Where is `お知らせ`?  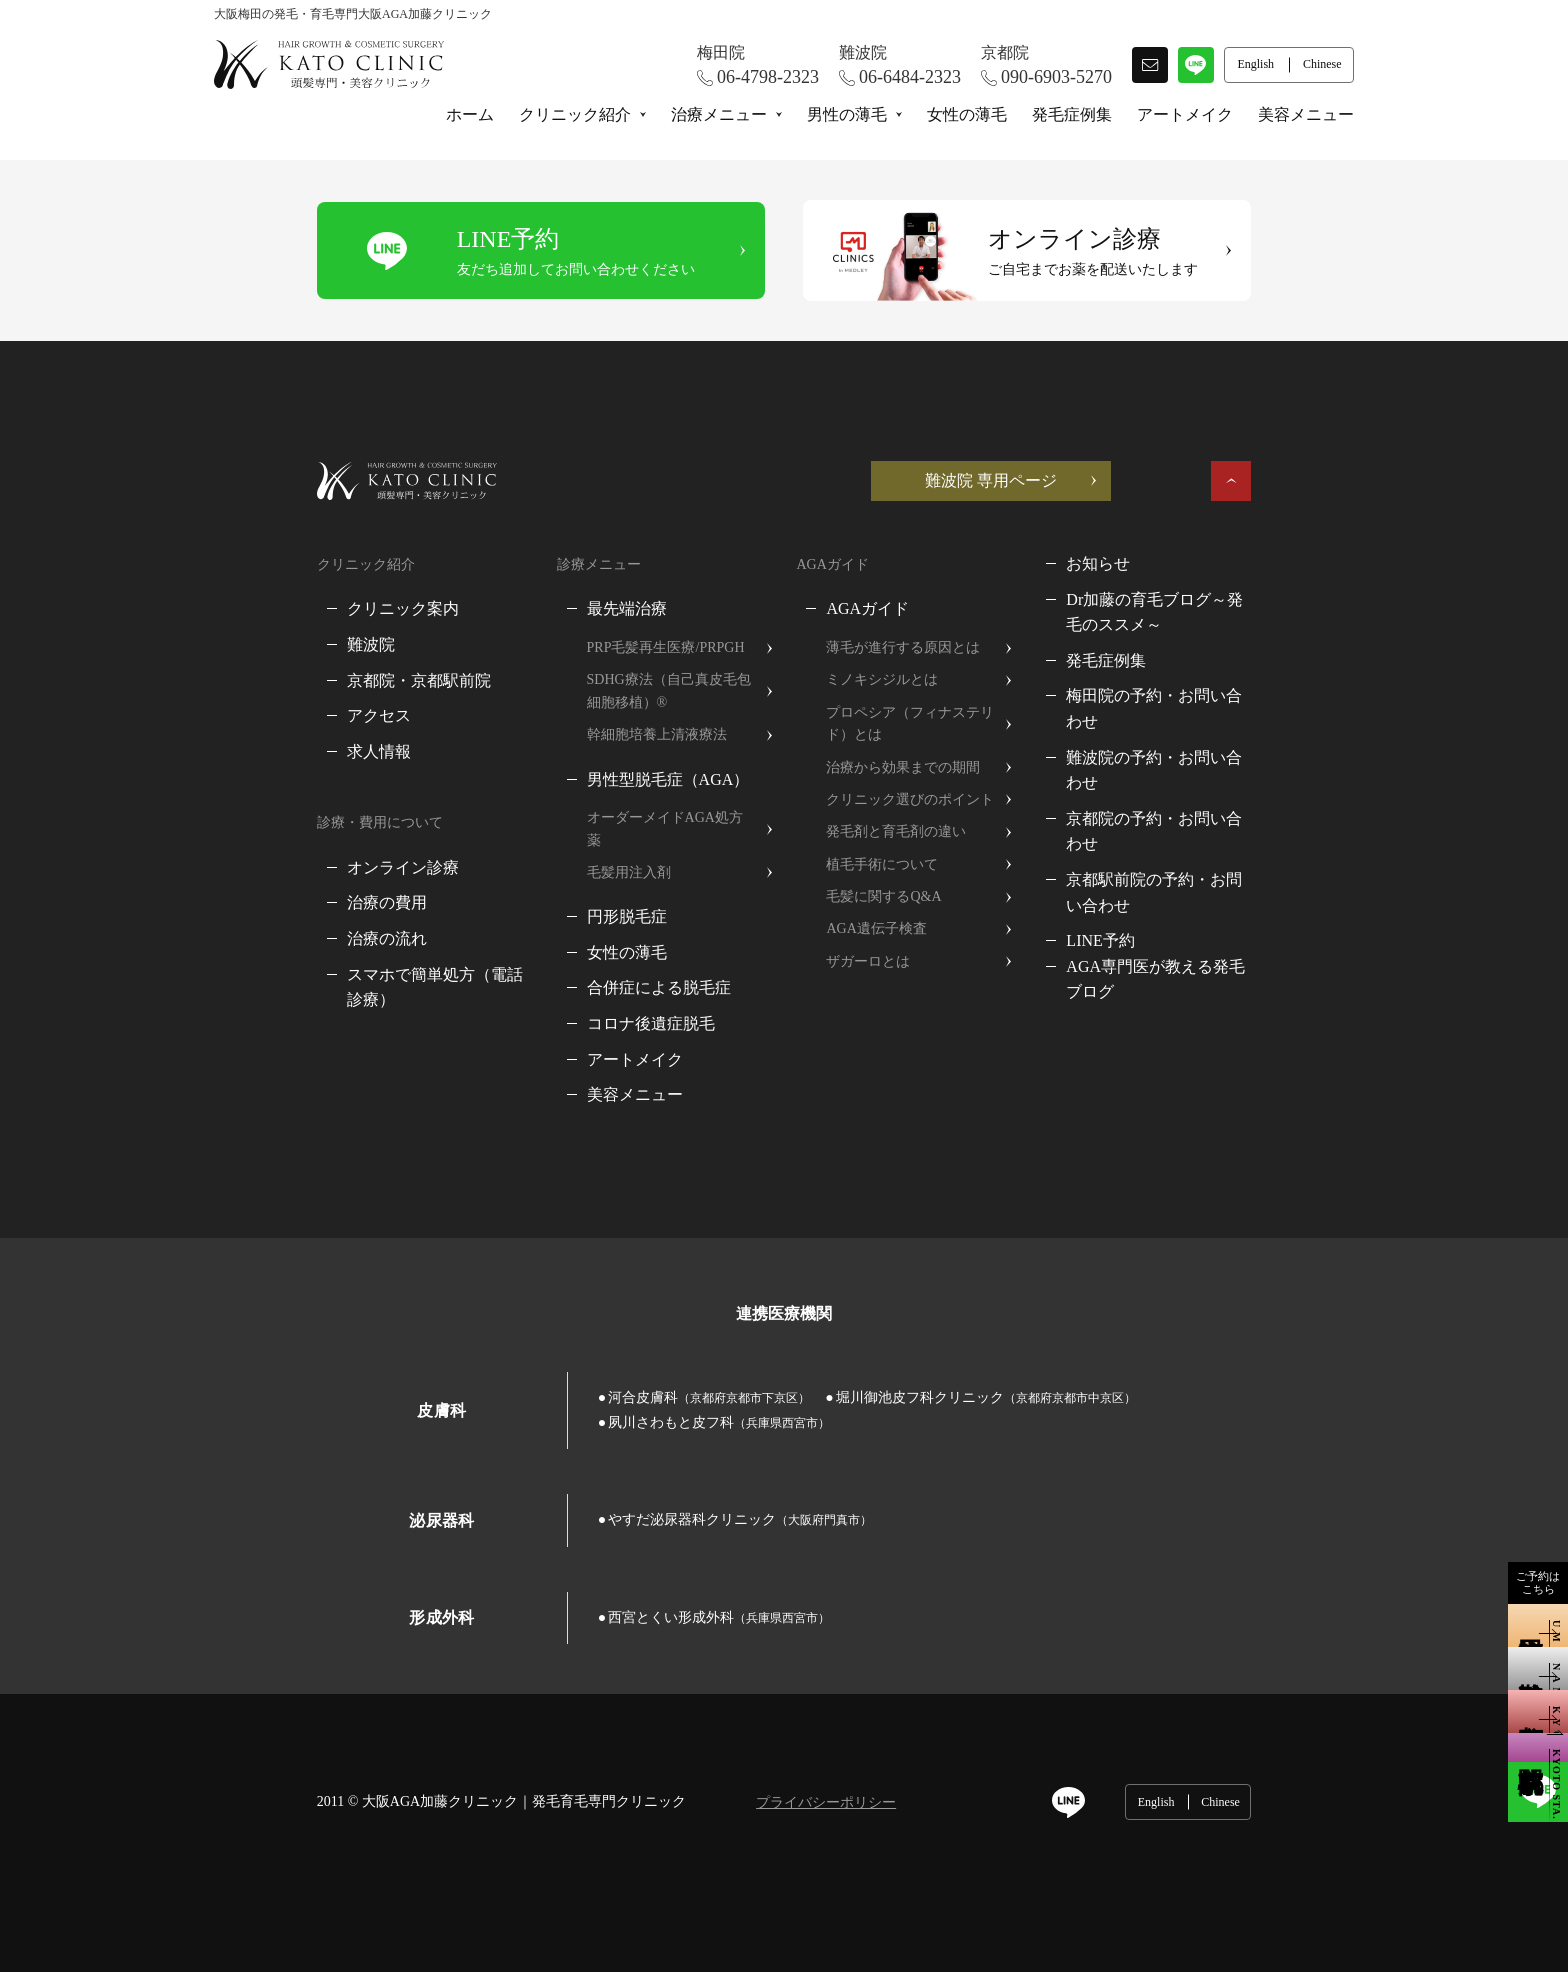
お知らせ is located at coordinates (1154, 563).